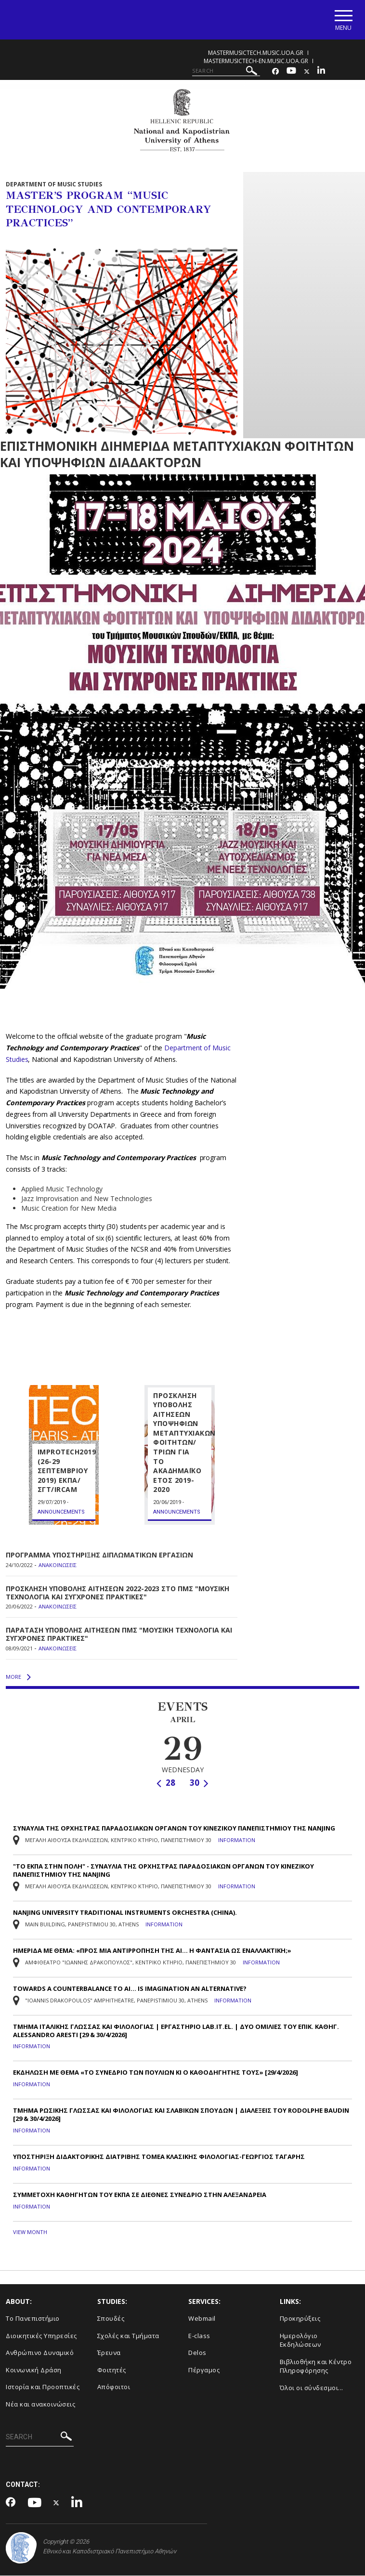  What do you see at coordinates (41, 2335) in the screenshot?
I see `Διοικητικές Υπηρεσίες` at bounding box center [41, 2335].